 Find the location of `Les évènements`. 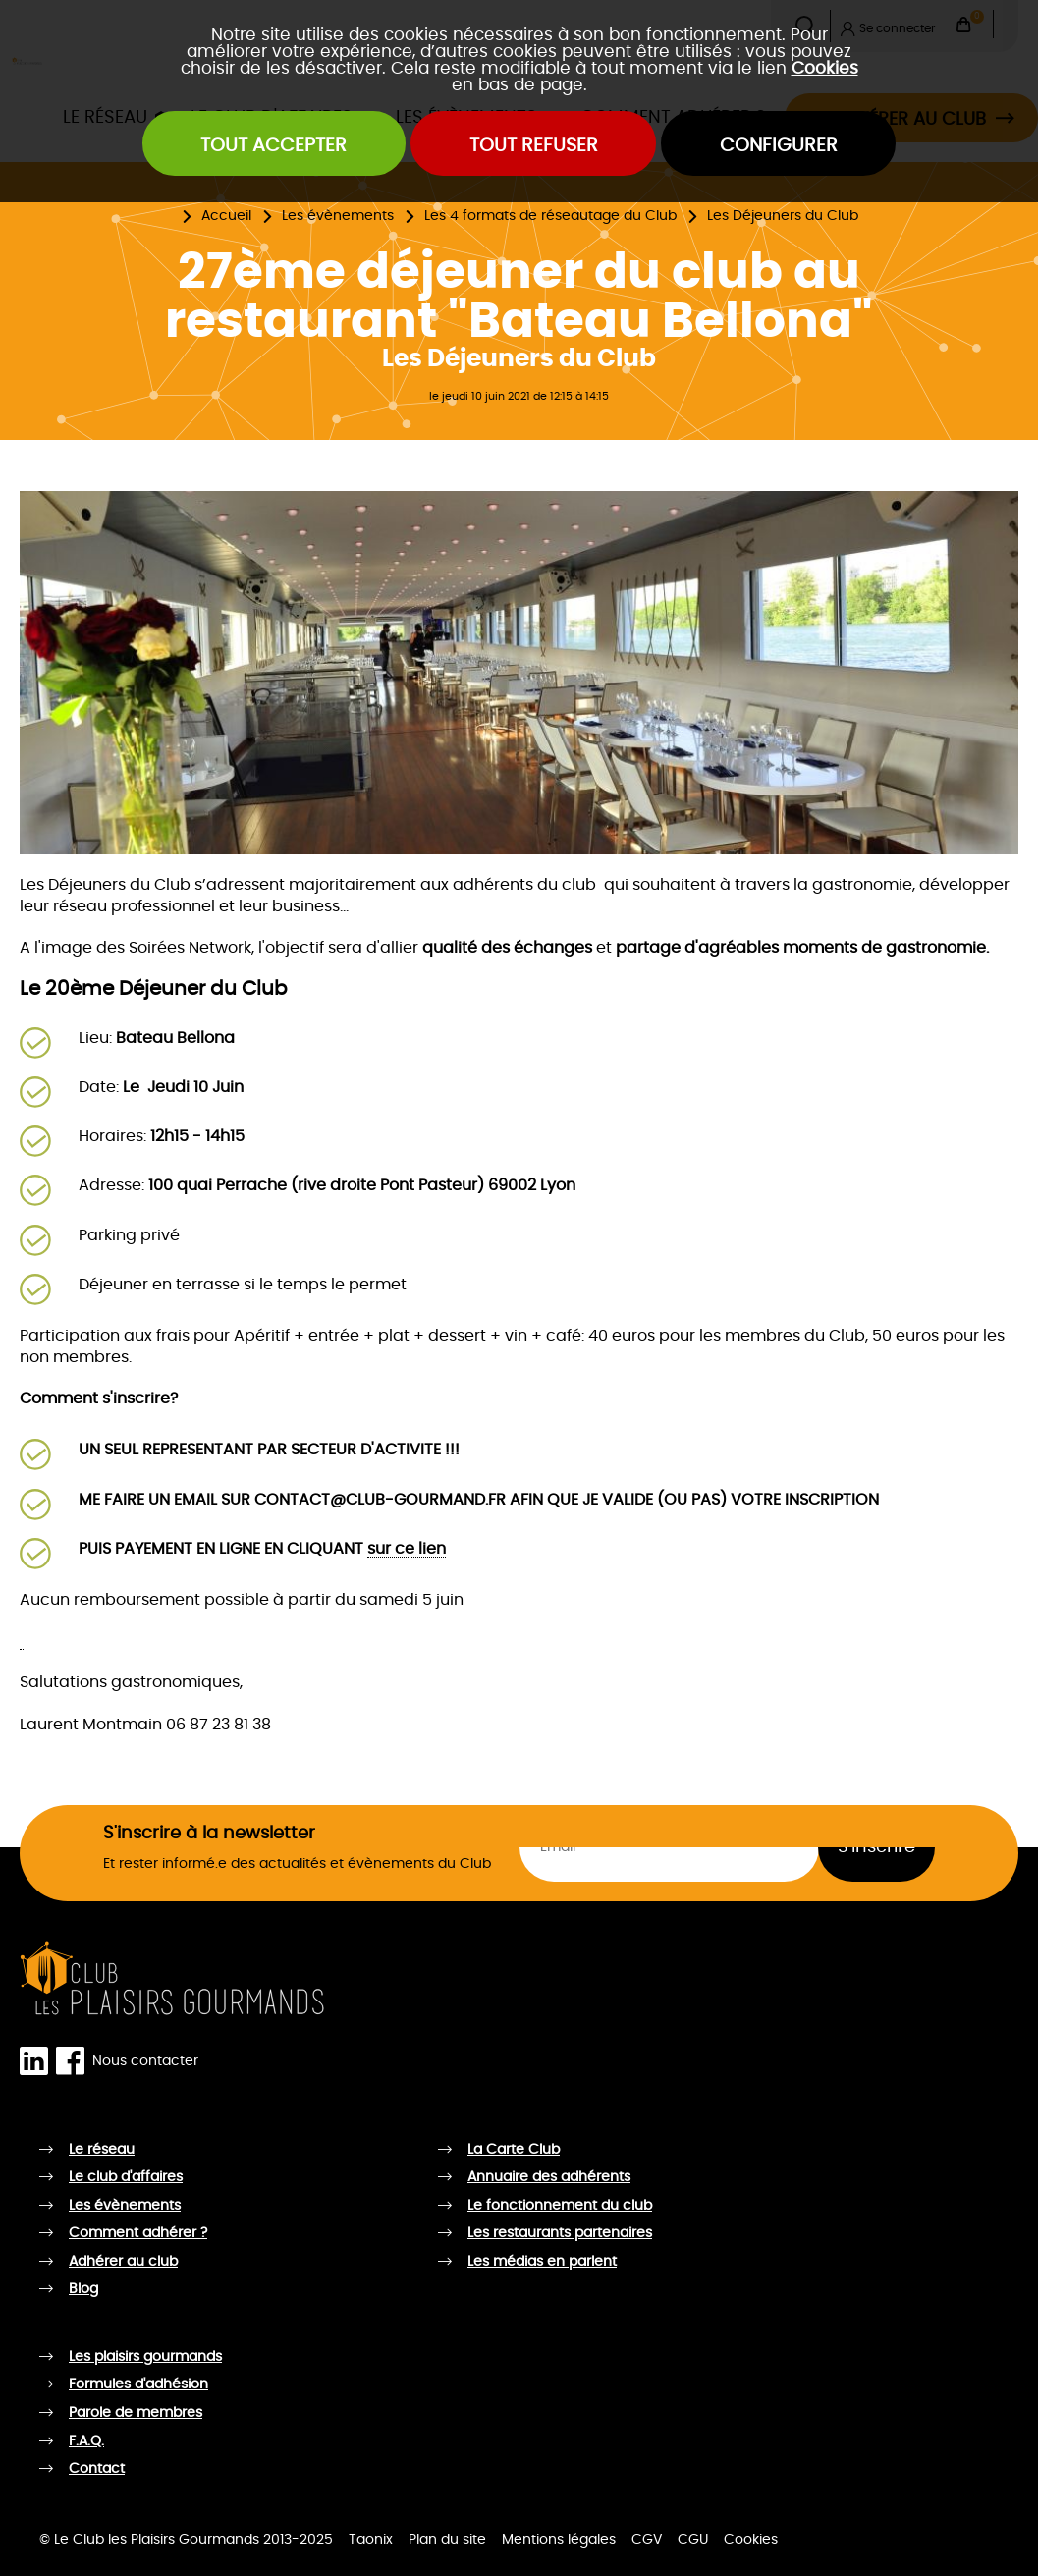

Les évènements is located at coordinates (338, 215).